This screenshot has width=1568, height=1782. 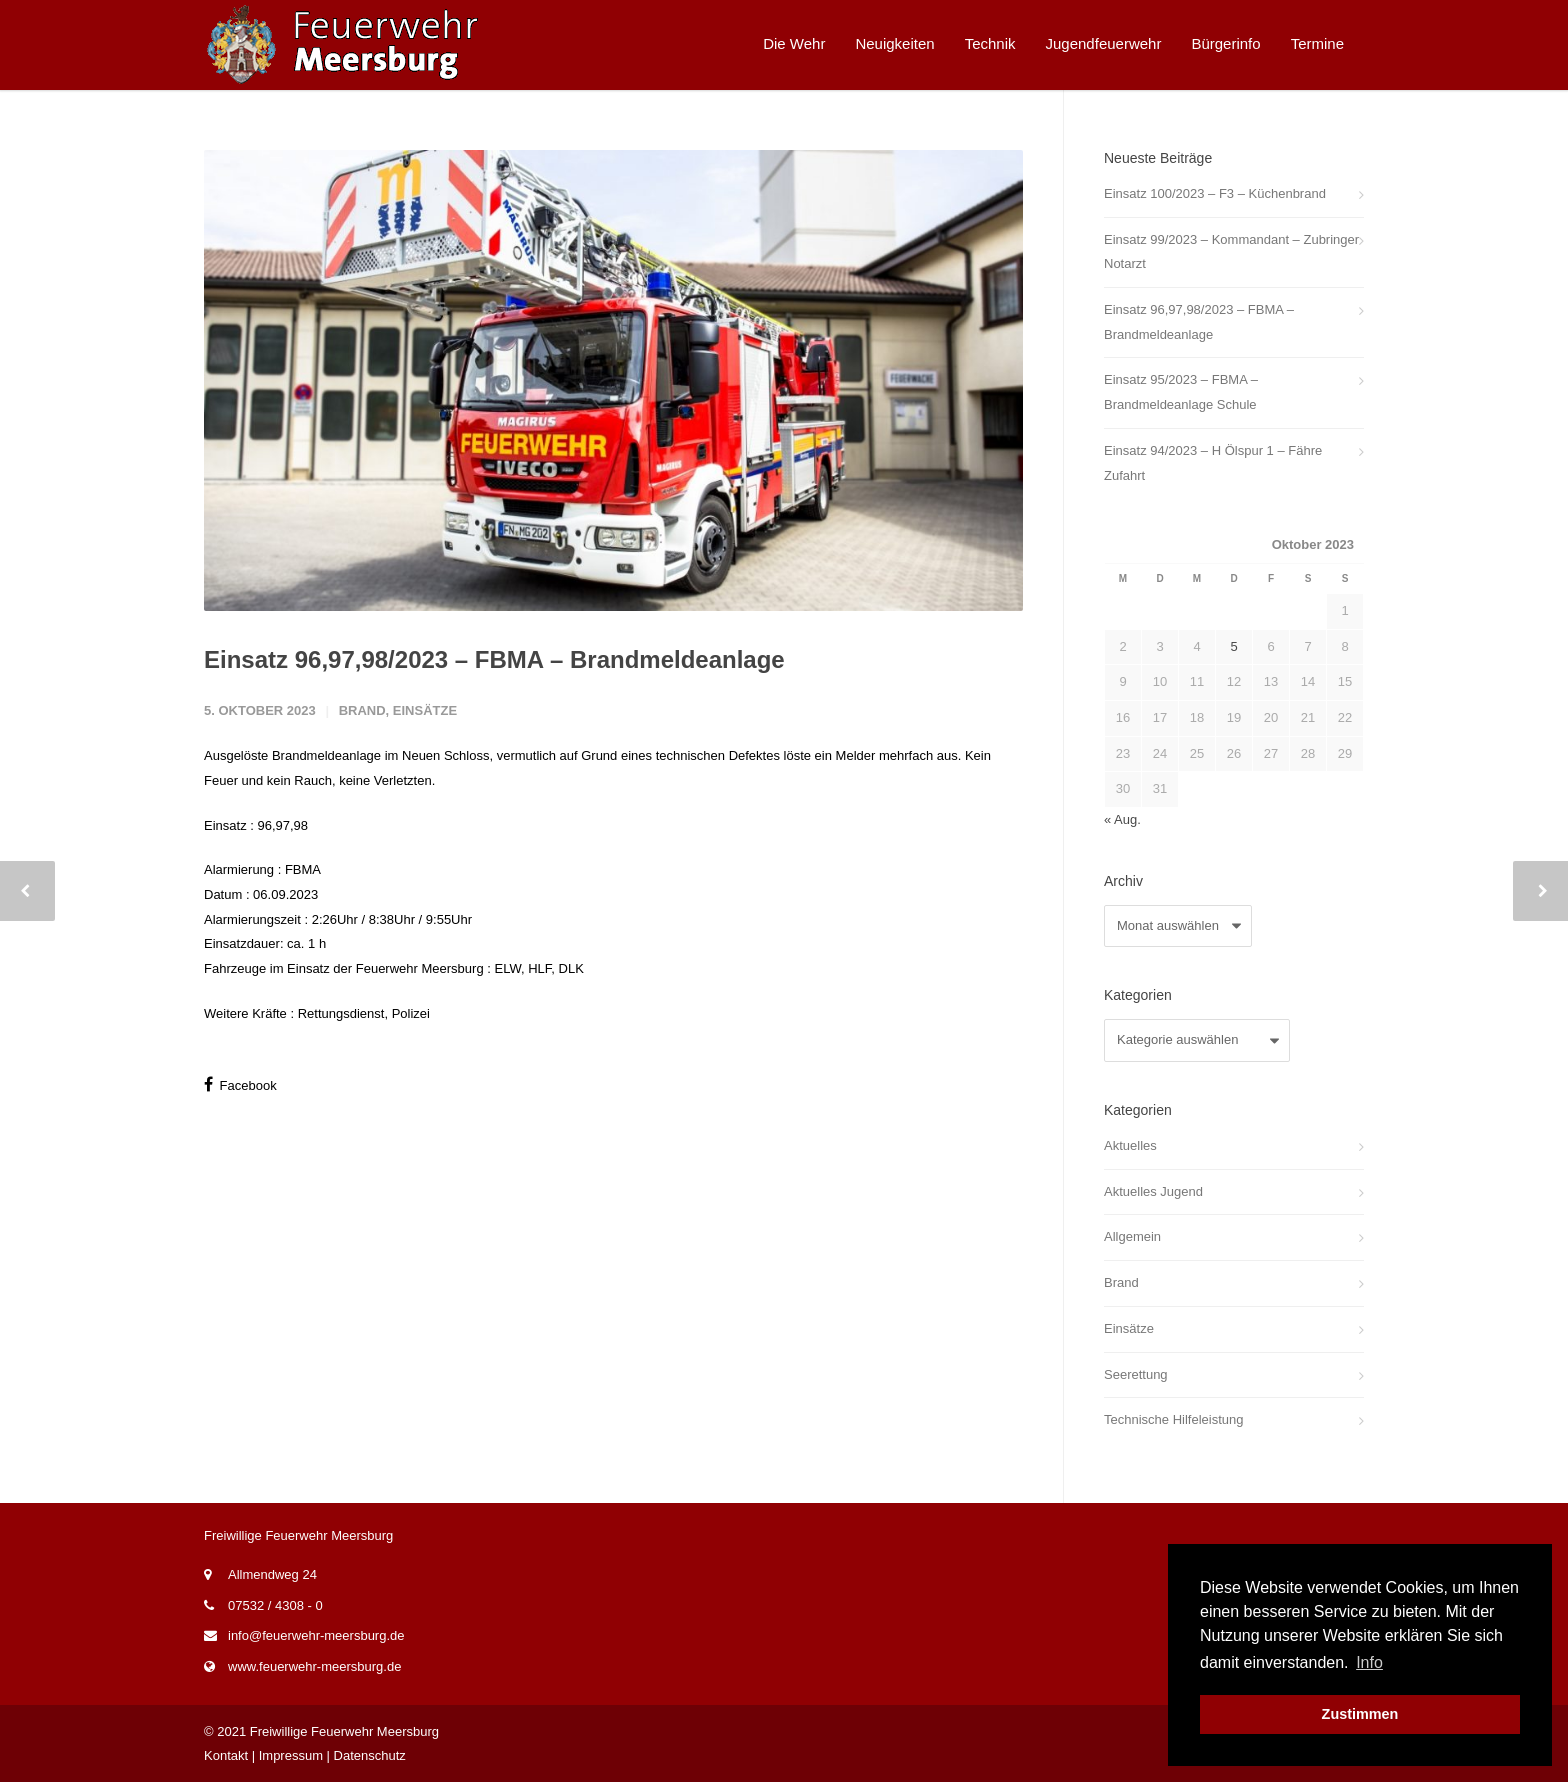 I want to click on Einsätze, so click(x=425, y=710).